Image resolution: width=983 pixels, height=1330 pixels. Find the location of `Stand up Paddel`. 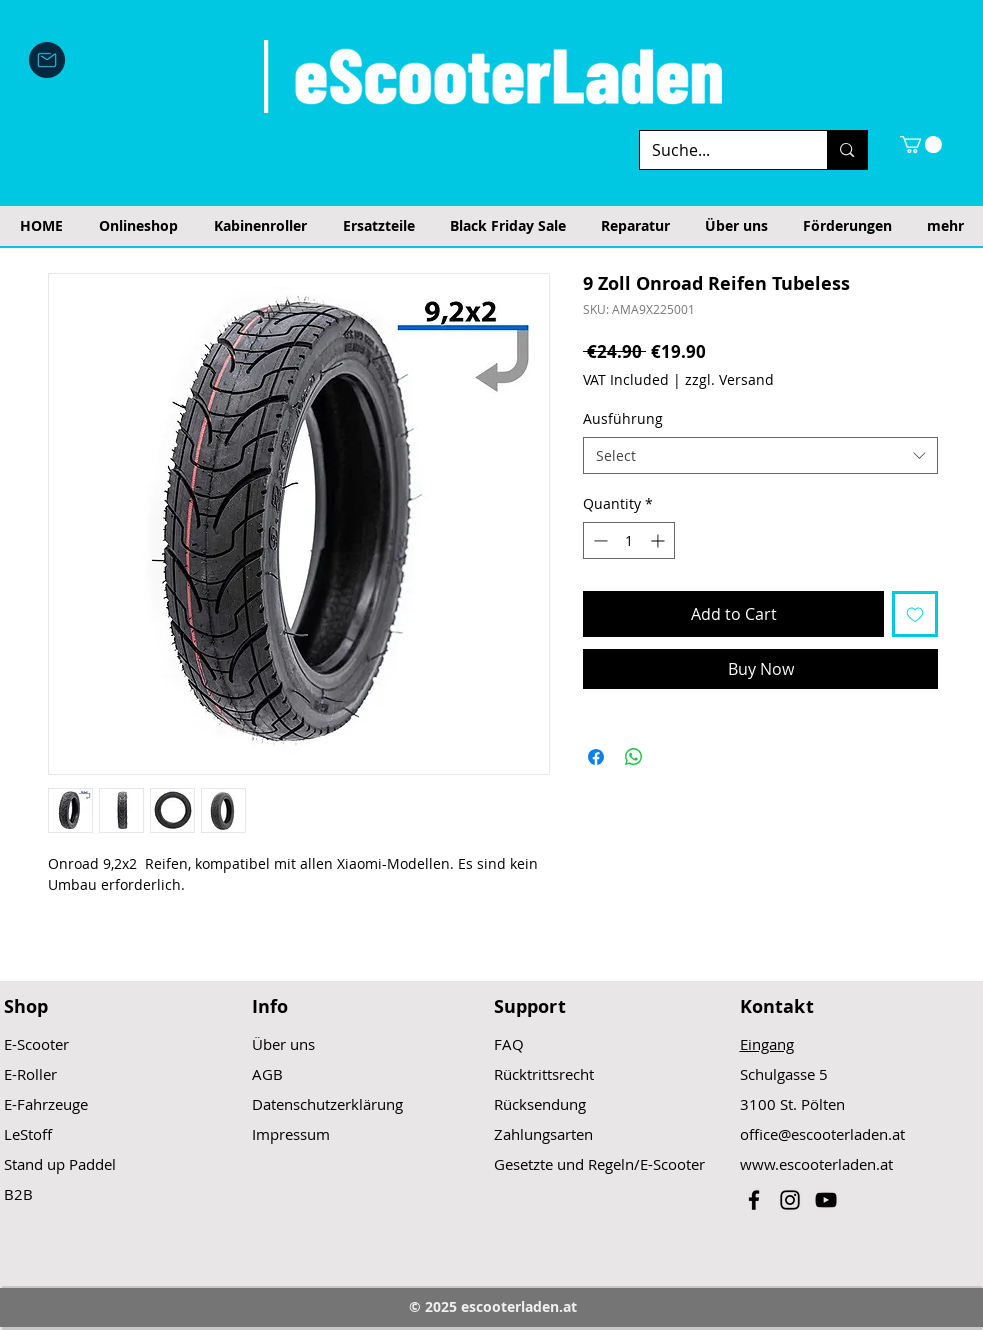

Stand up Paddel is located at coordinates (60, 1164).